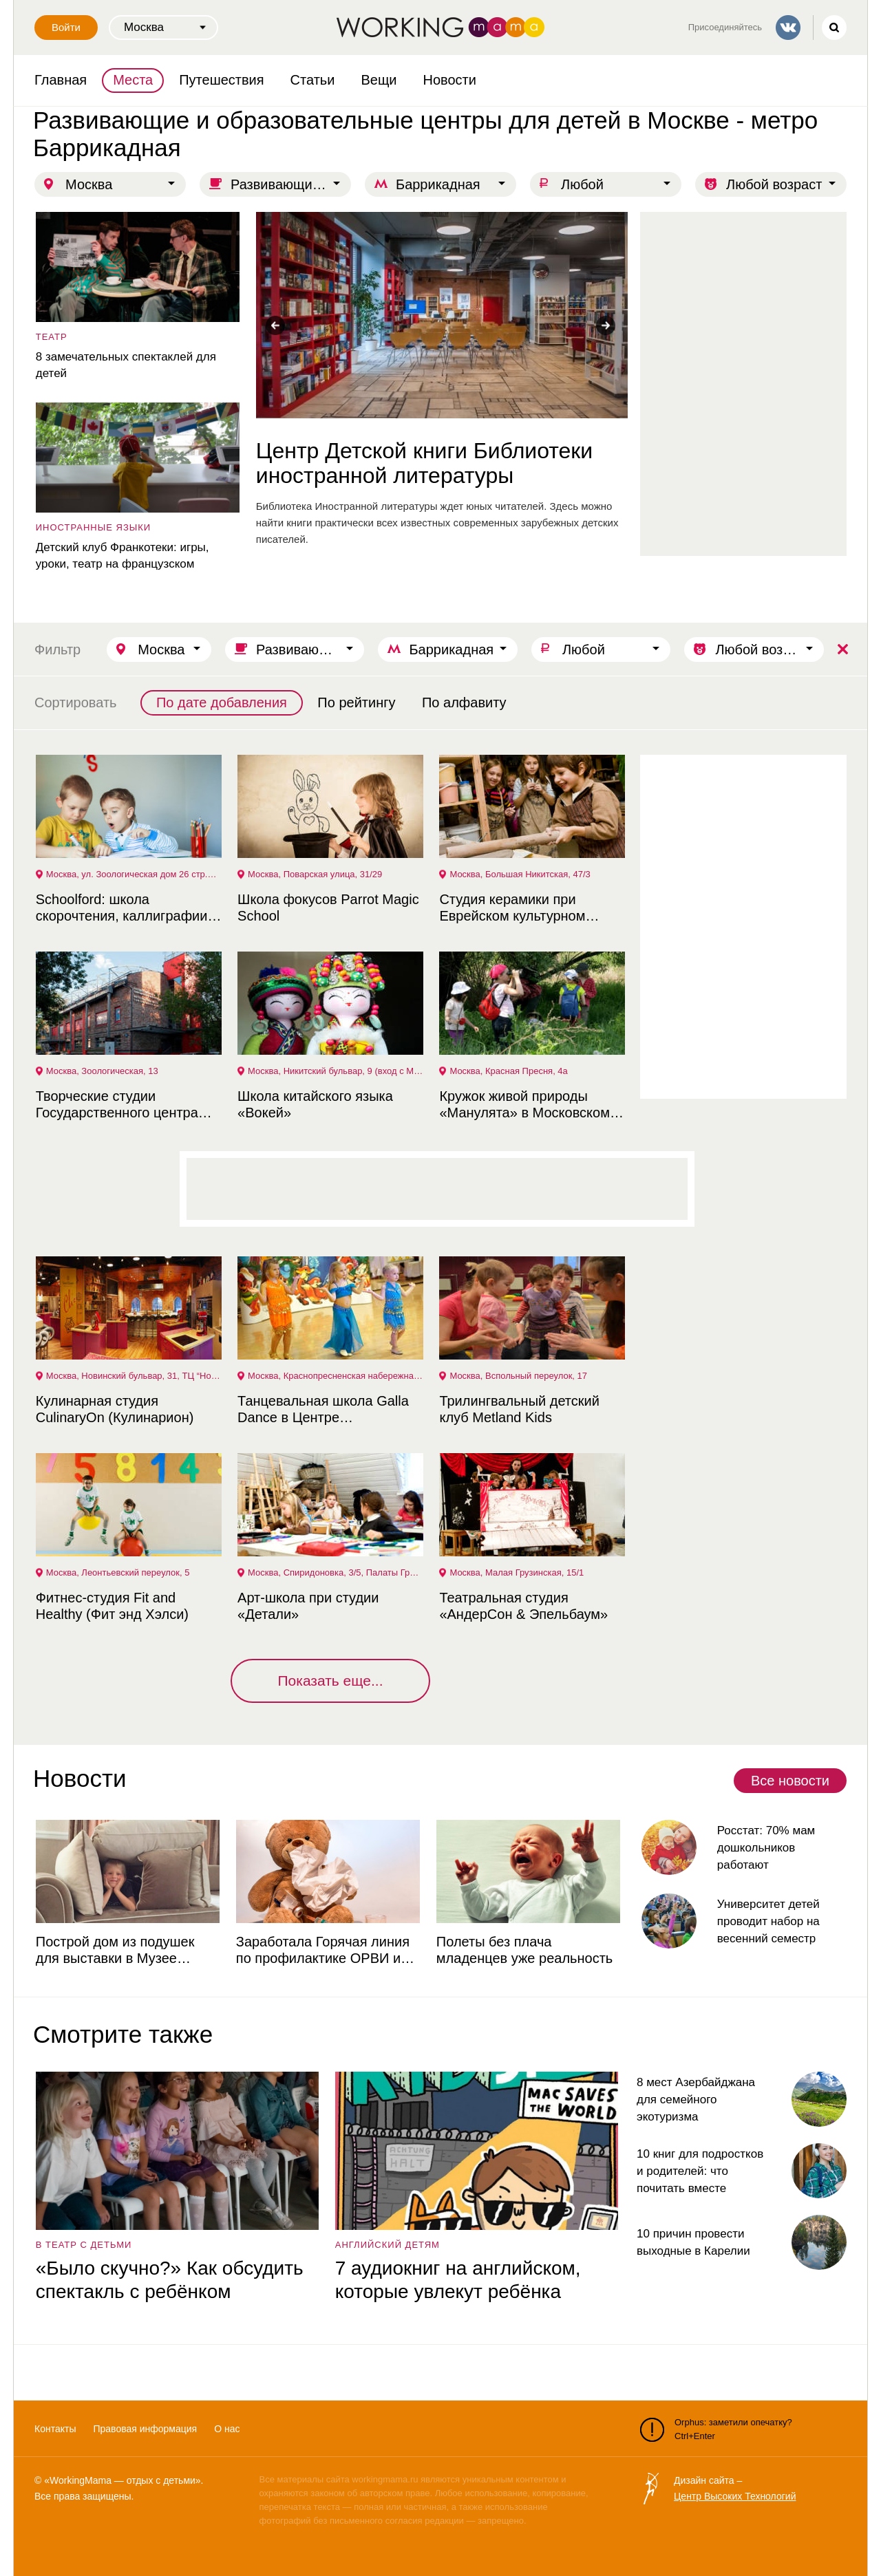 This screenshot has height=2576, width=881. I want to click on Next [button], so click(605, 325).